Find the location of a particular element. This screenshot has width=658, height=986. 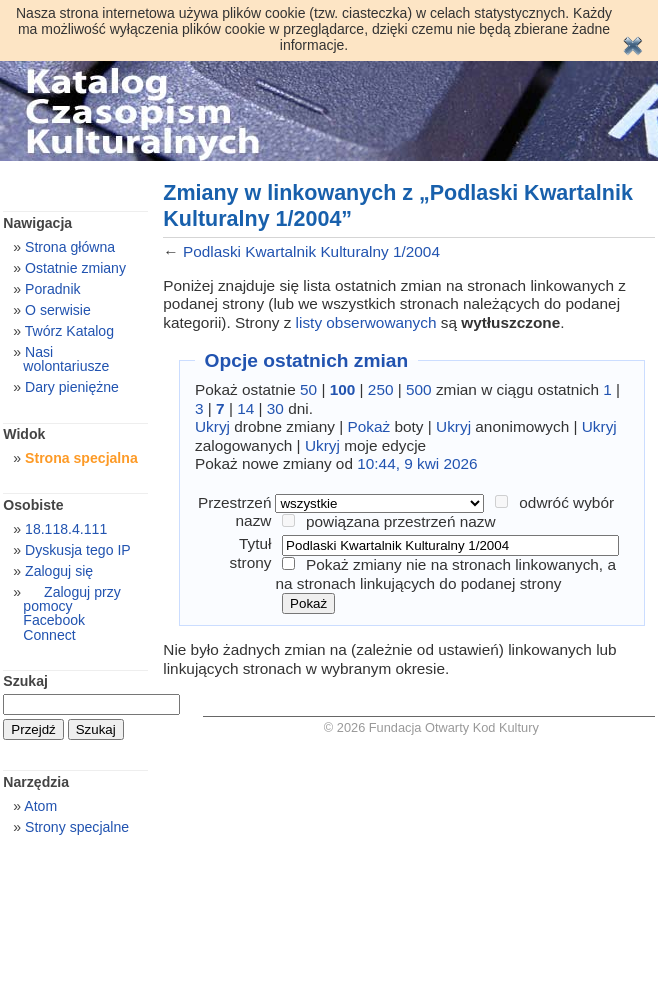

Poradnik is located at coordinates (53, 289).